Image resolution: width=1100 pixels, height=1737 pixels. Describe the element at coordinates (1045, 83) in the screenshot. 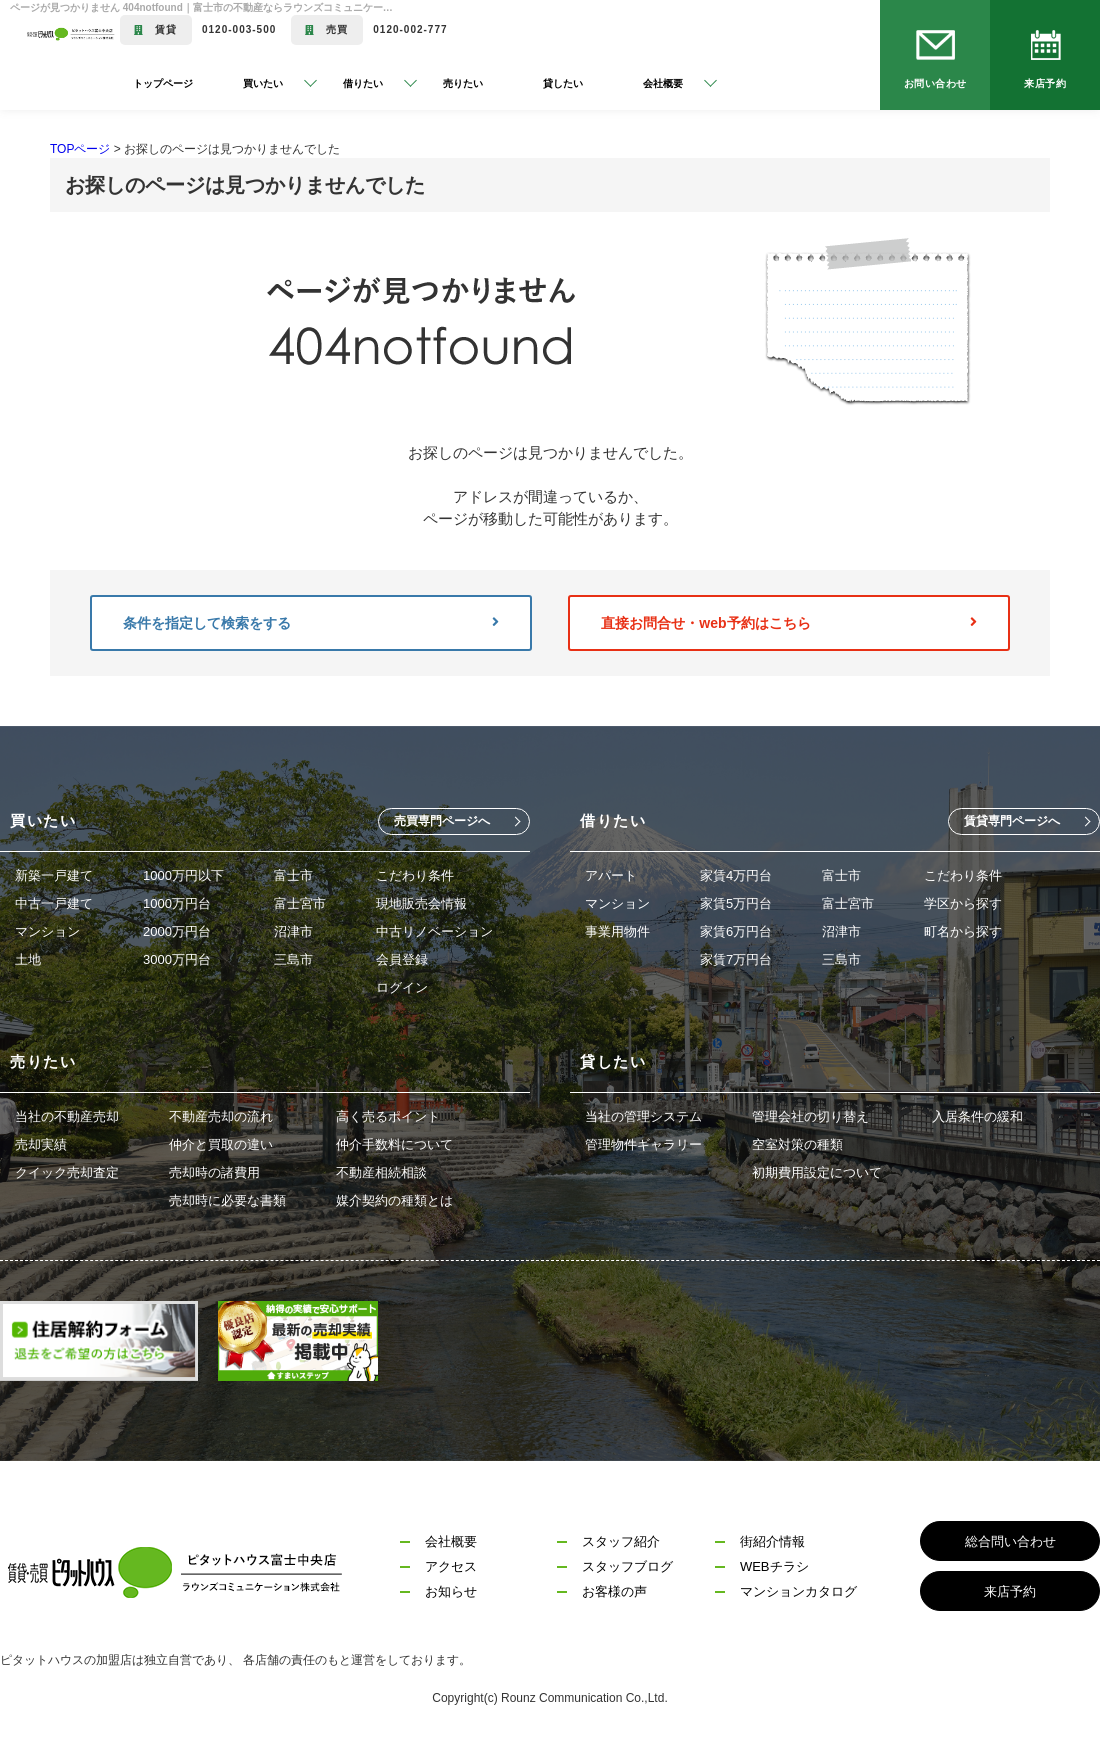

I see `来店予約` at that location.